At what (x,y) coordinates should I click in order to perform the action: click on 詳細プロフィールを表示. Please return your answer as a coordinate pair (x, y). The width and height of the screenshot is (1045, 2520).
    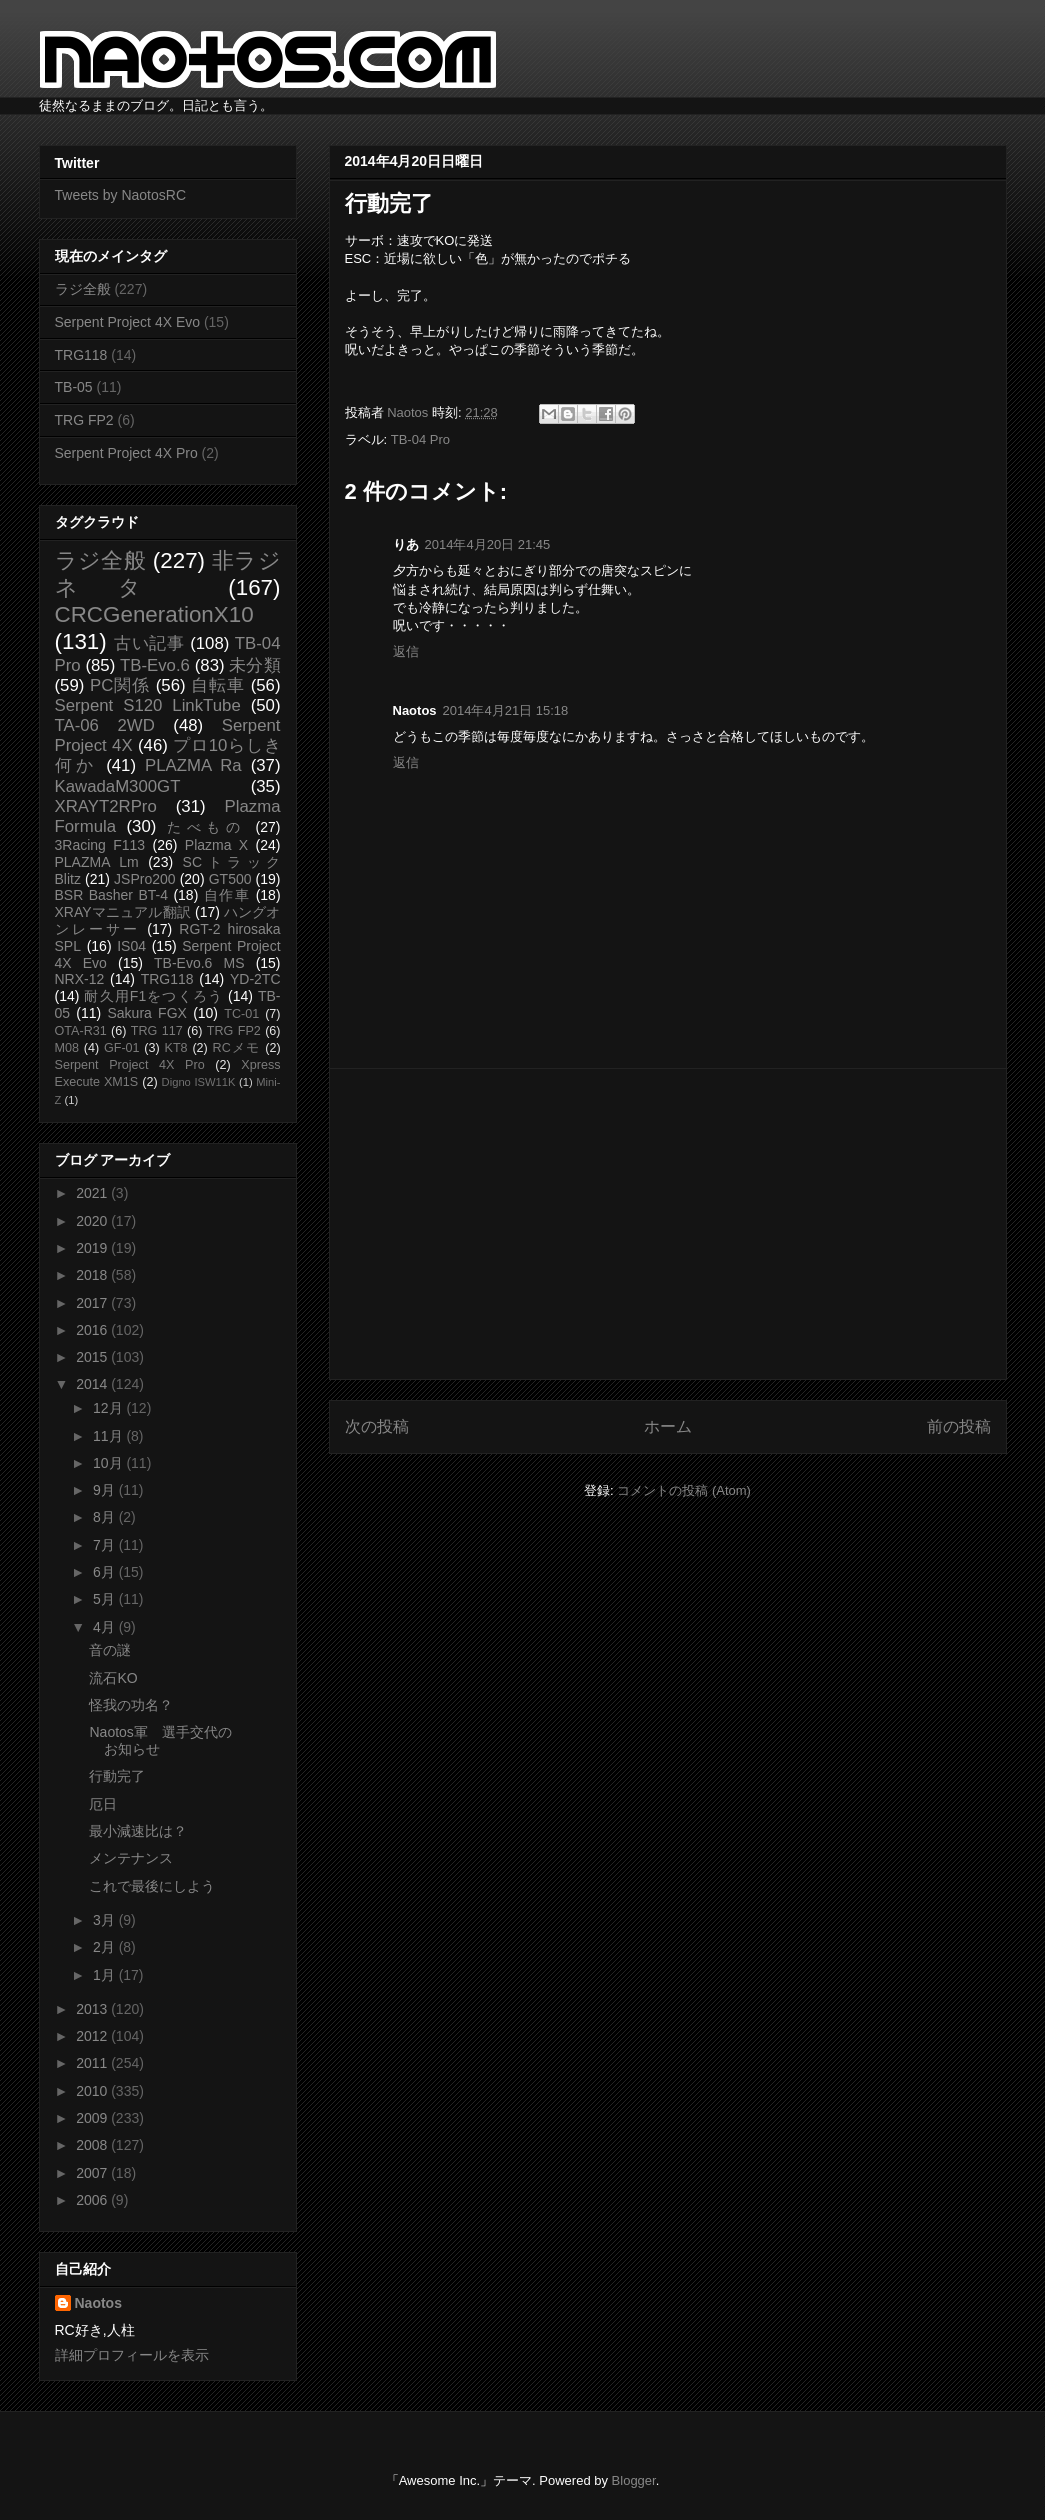
    Looking at the image, I should click on (132, 2355).